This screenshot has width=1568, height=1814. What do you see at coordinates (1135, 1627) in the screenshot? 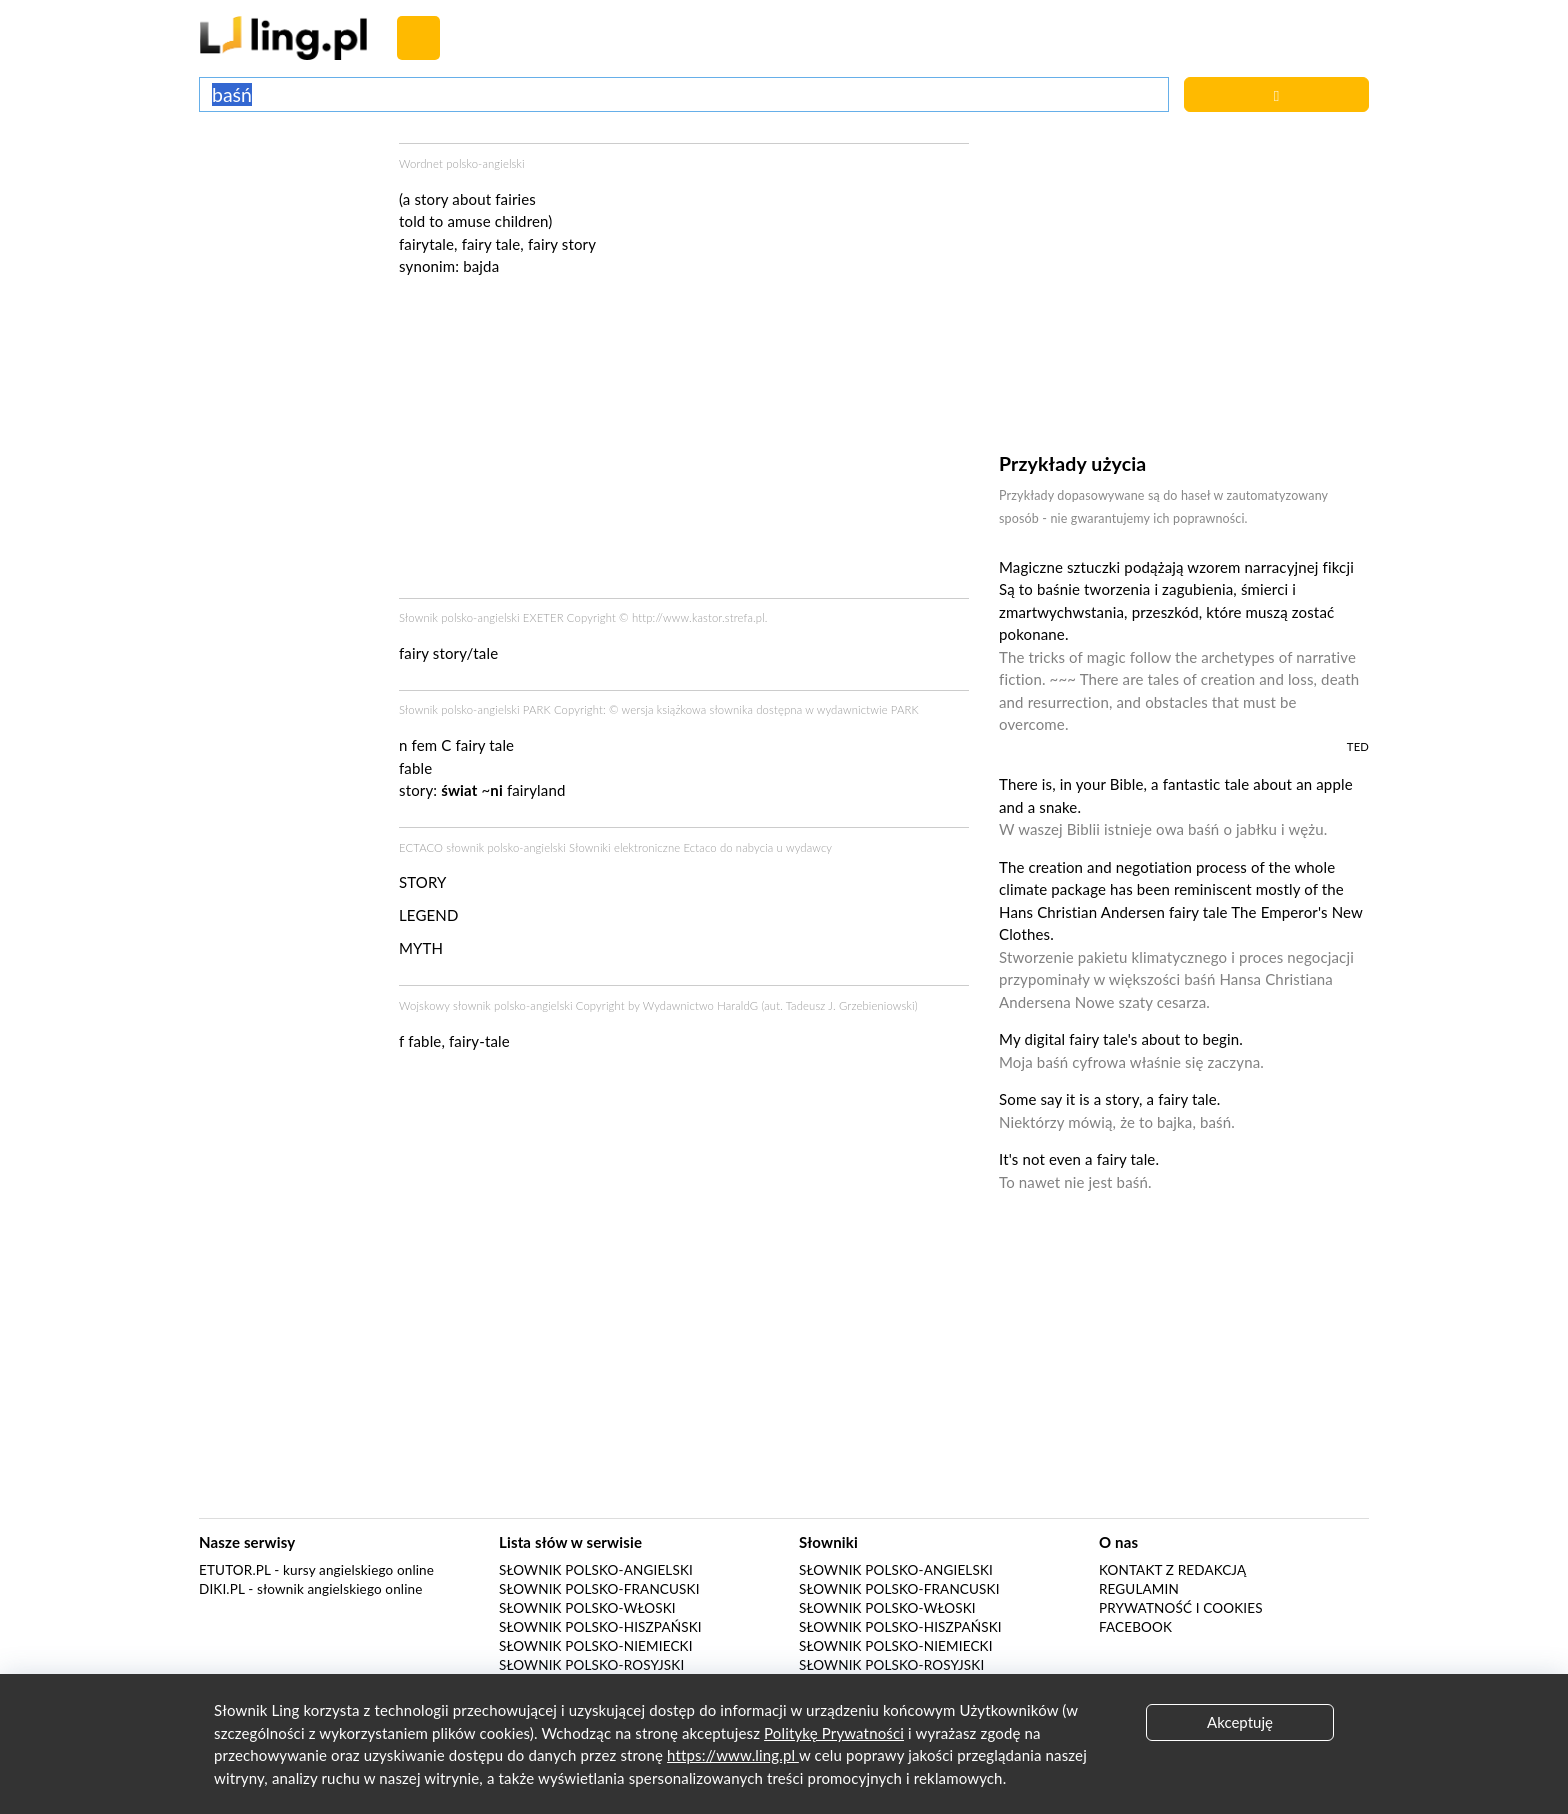
I see `Facebook` at bounding box center [1135, 1627].